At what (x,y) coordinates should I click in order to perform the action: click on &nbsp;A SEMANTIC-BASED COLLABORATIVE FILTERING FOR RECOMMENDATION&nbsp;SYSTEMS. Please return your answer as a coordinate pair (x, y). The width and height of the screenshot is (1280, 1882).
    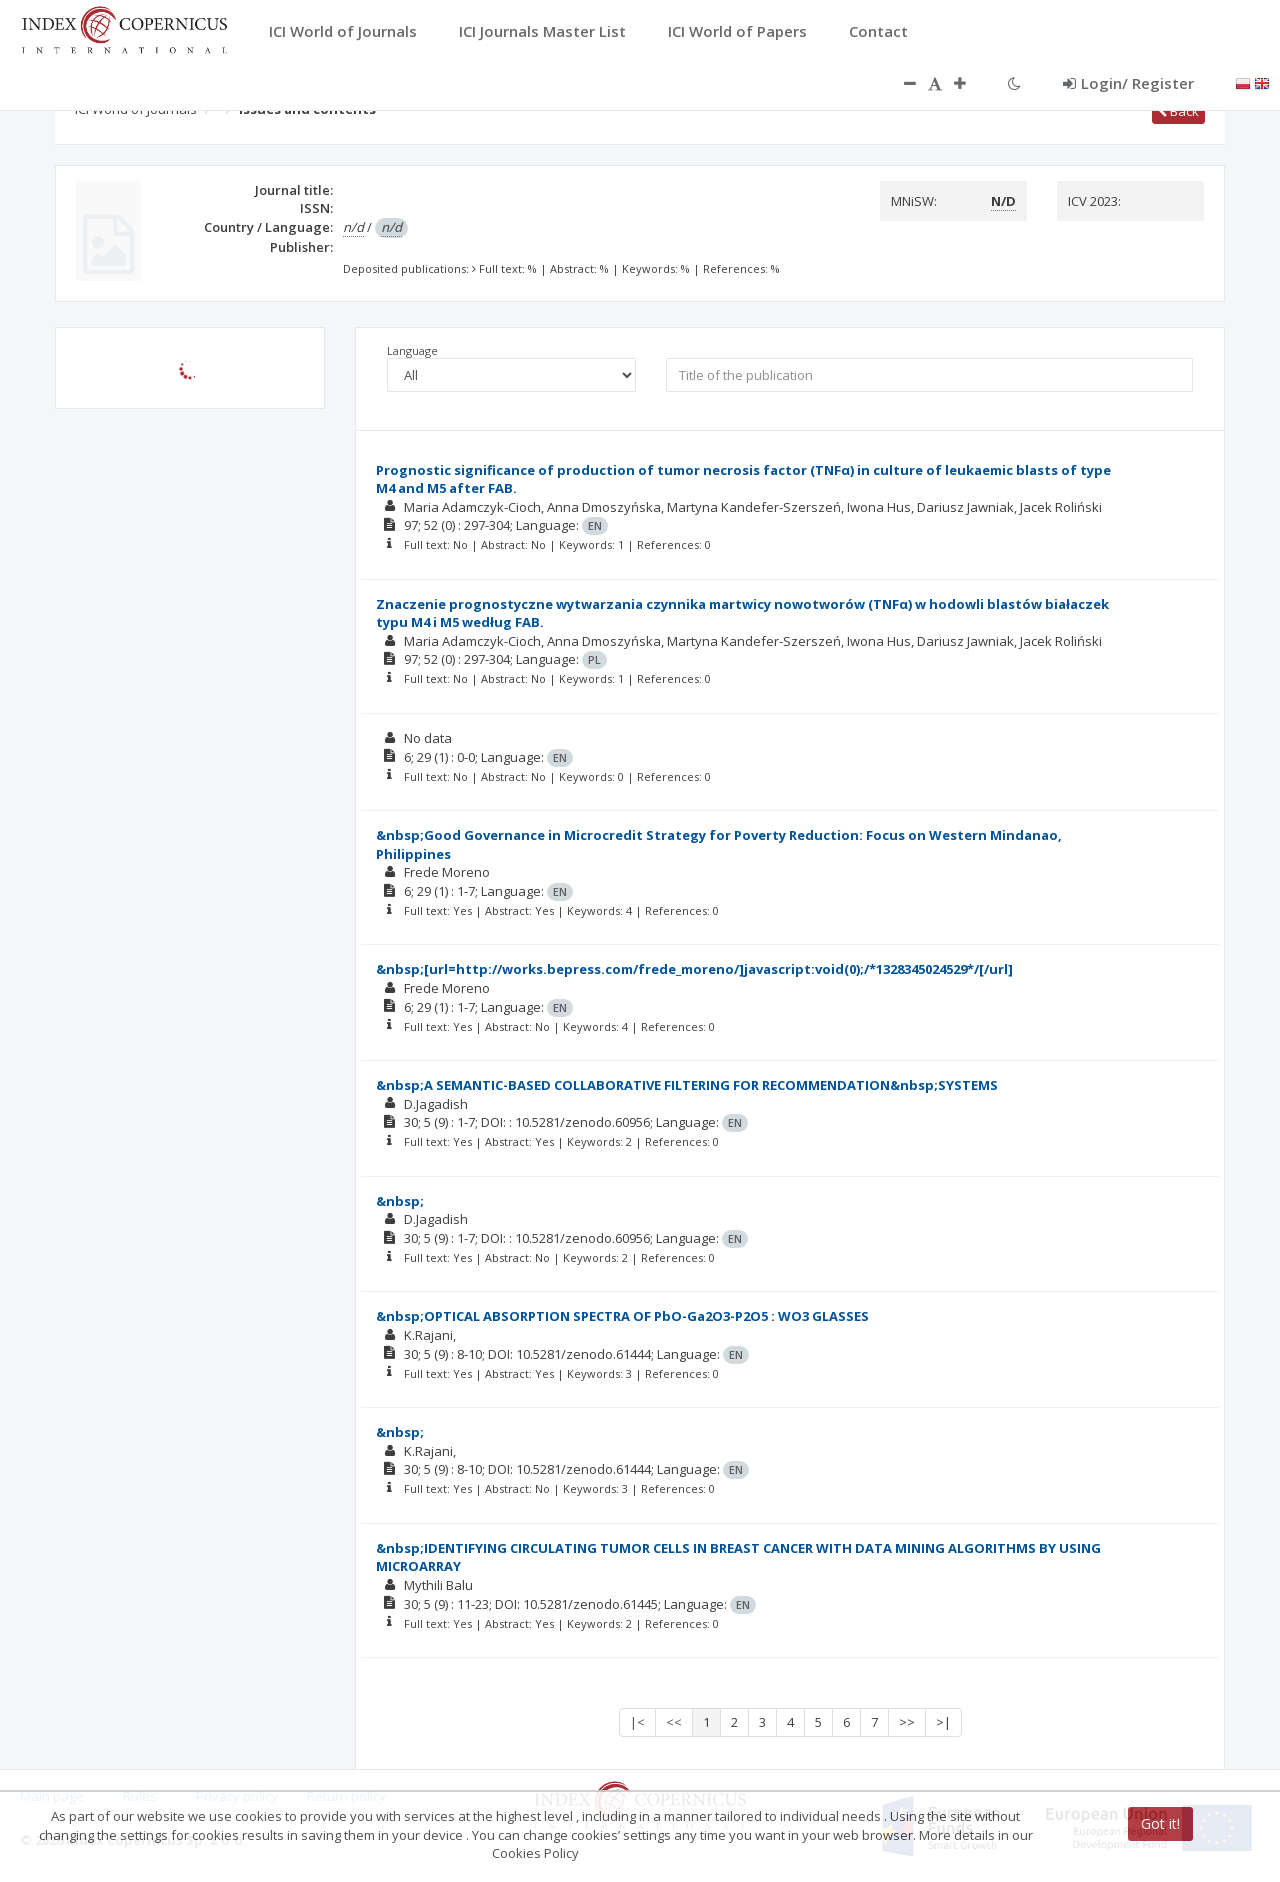
    Looking at the image, I should click on (687, 1085).